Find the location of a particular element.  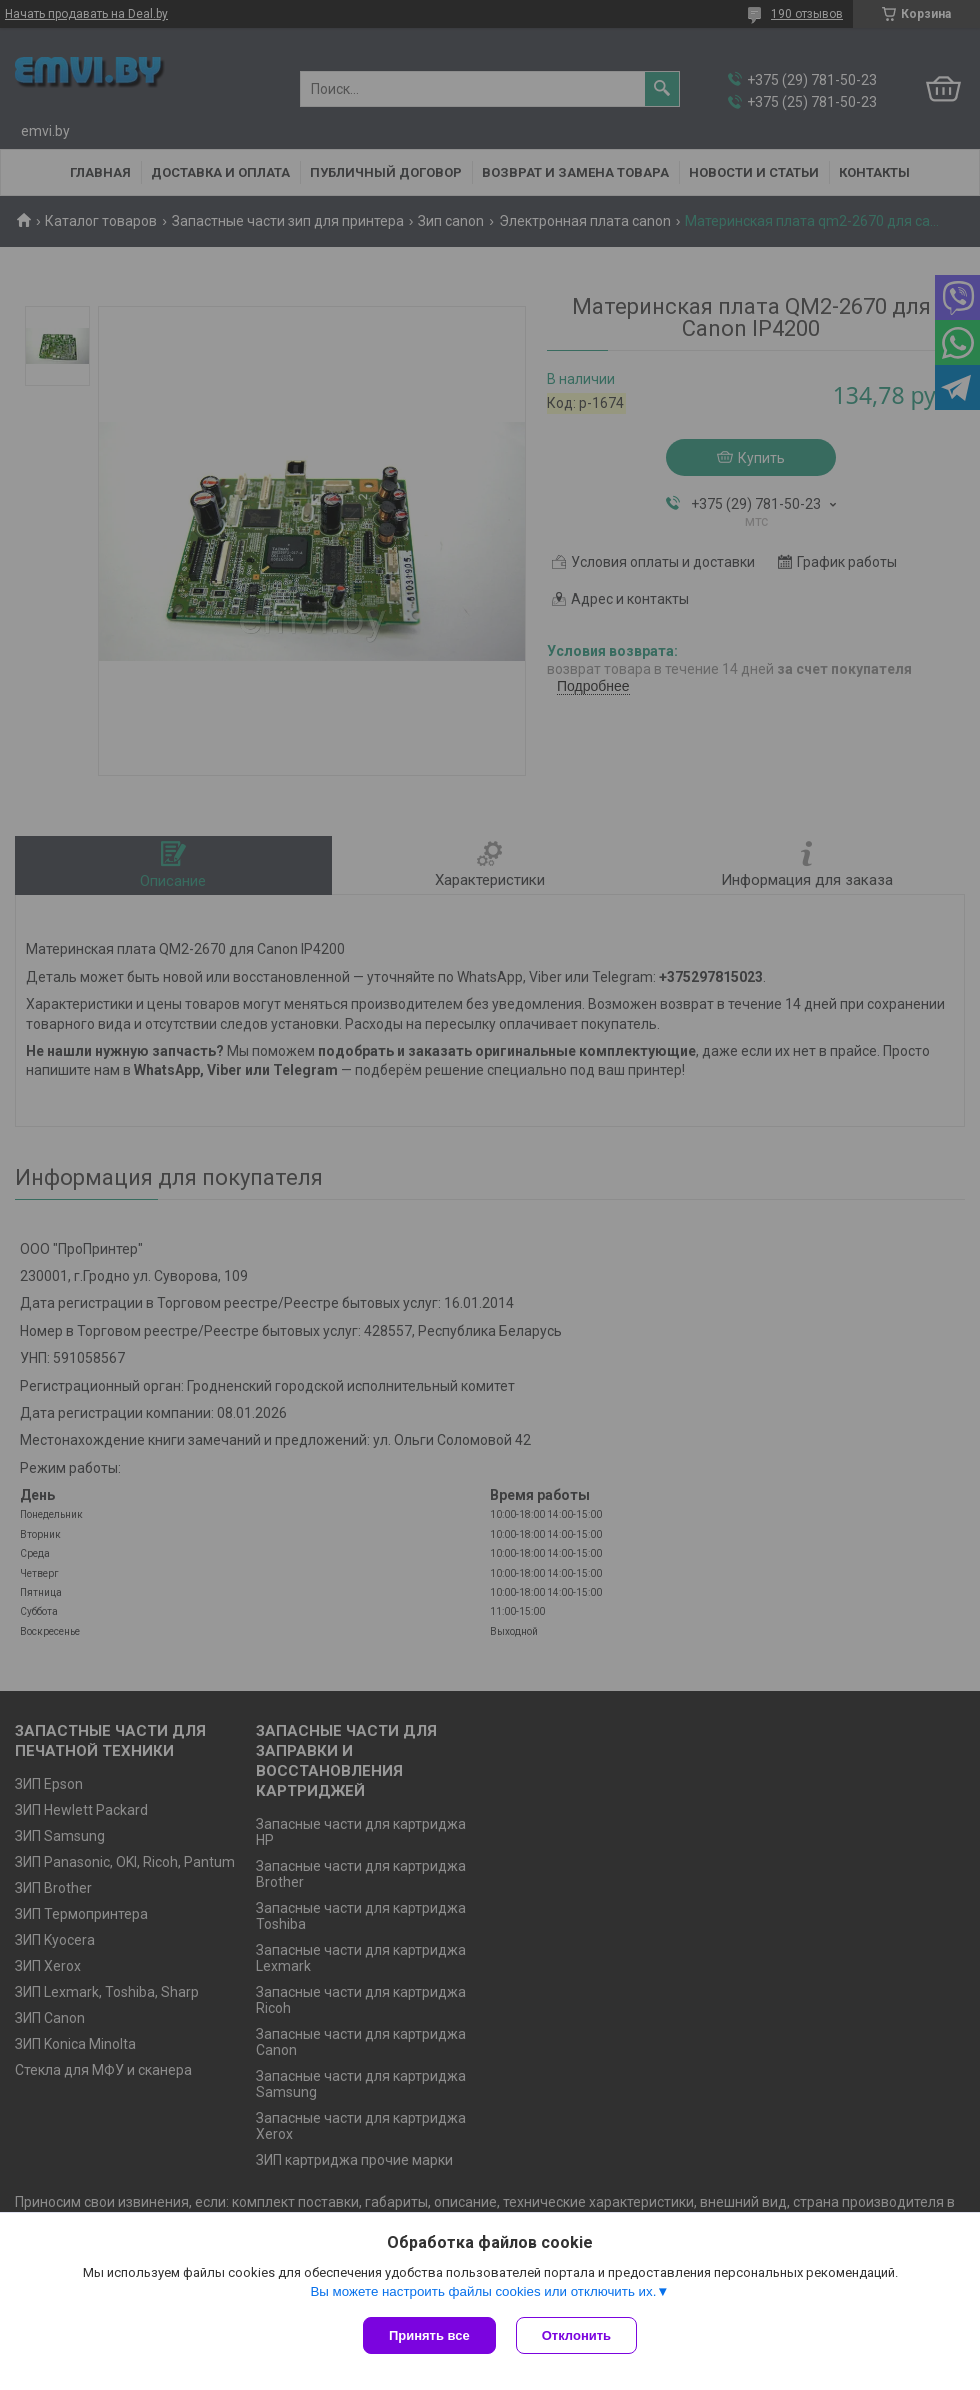

Отклонить is located at coordinates (576, 2335).